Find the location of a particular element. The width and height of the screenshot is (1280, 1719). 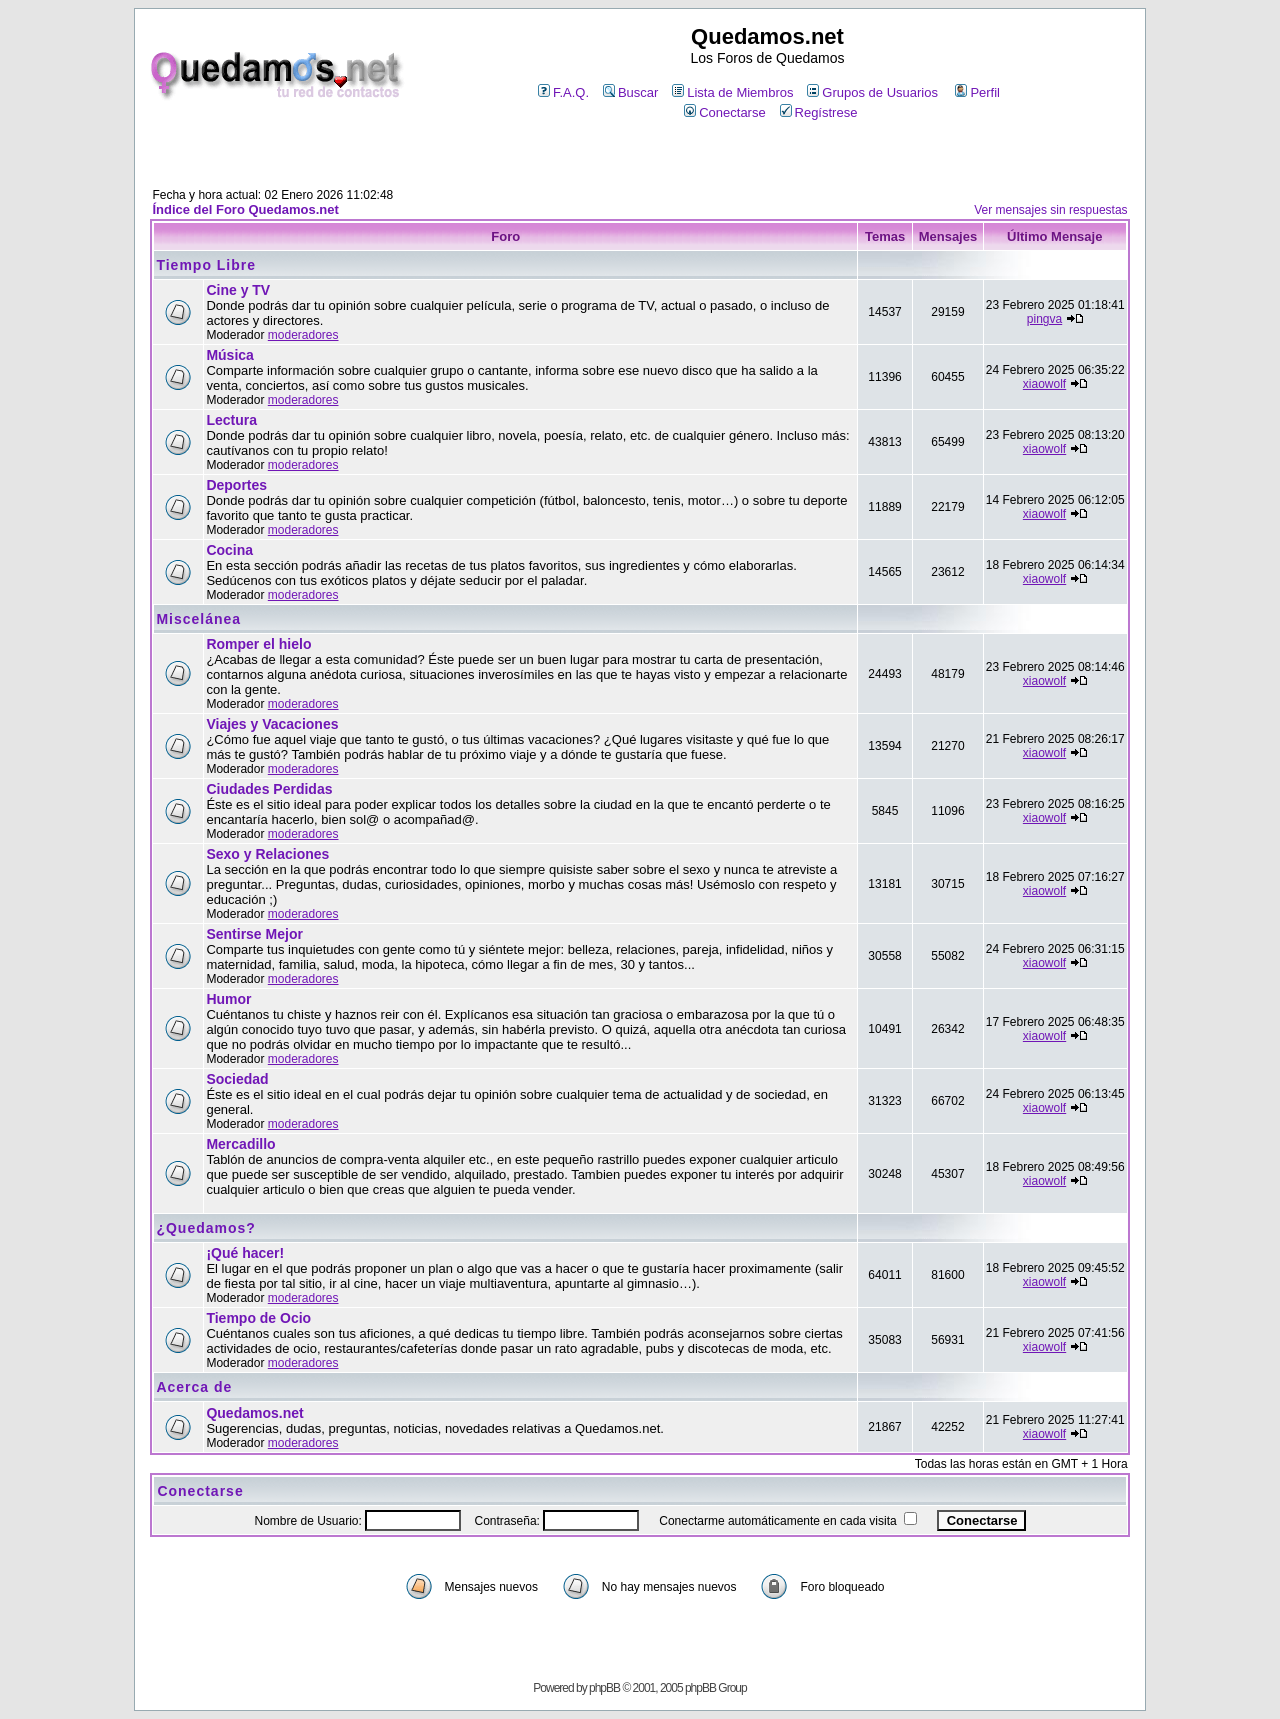

¡Qué hacer! is located at coordinates (245, 1253).